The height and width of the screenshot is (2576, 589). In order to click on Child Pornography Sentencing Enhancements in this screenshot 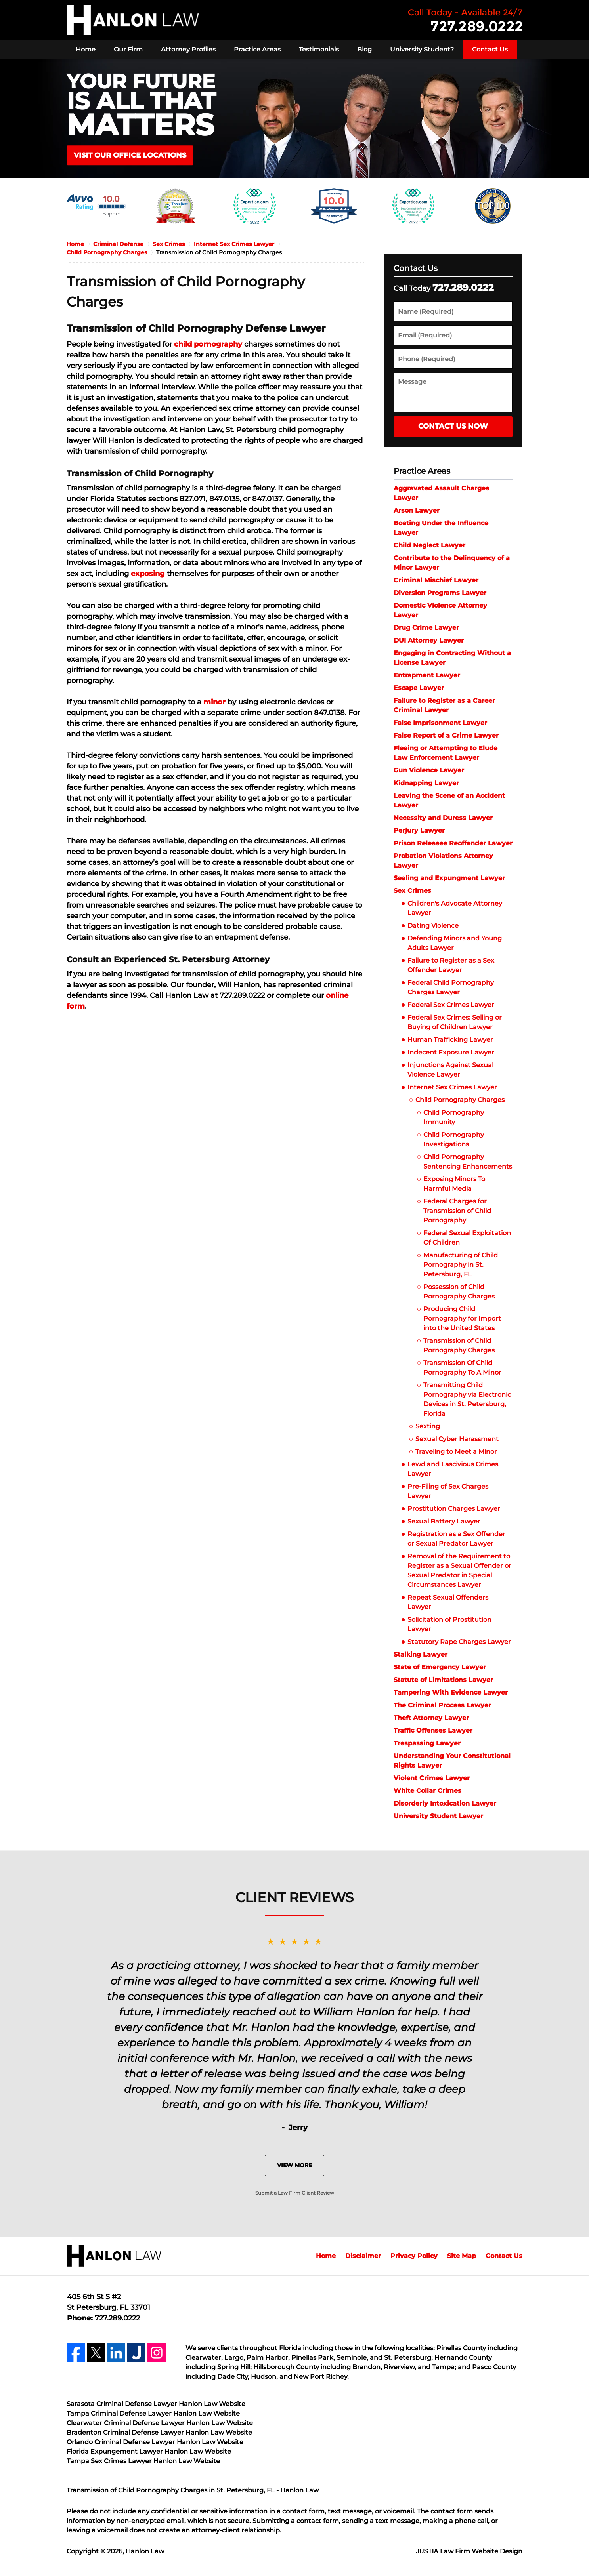, I will do `click(467, 1161)`.